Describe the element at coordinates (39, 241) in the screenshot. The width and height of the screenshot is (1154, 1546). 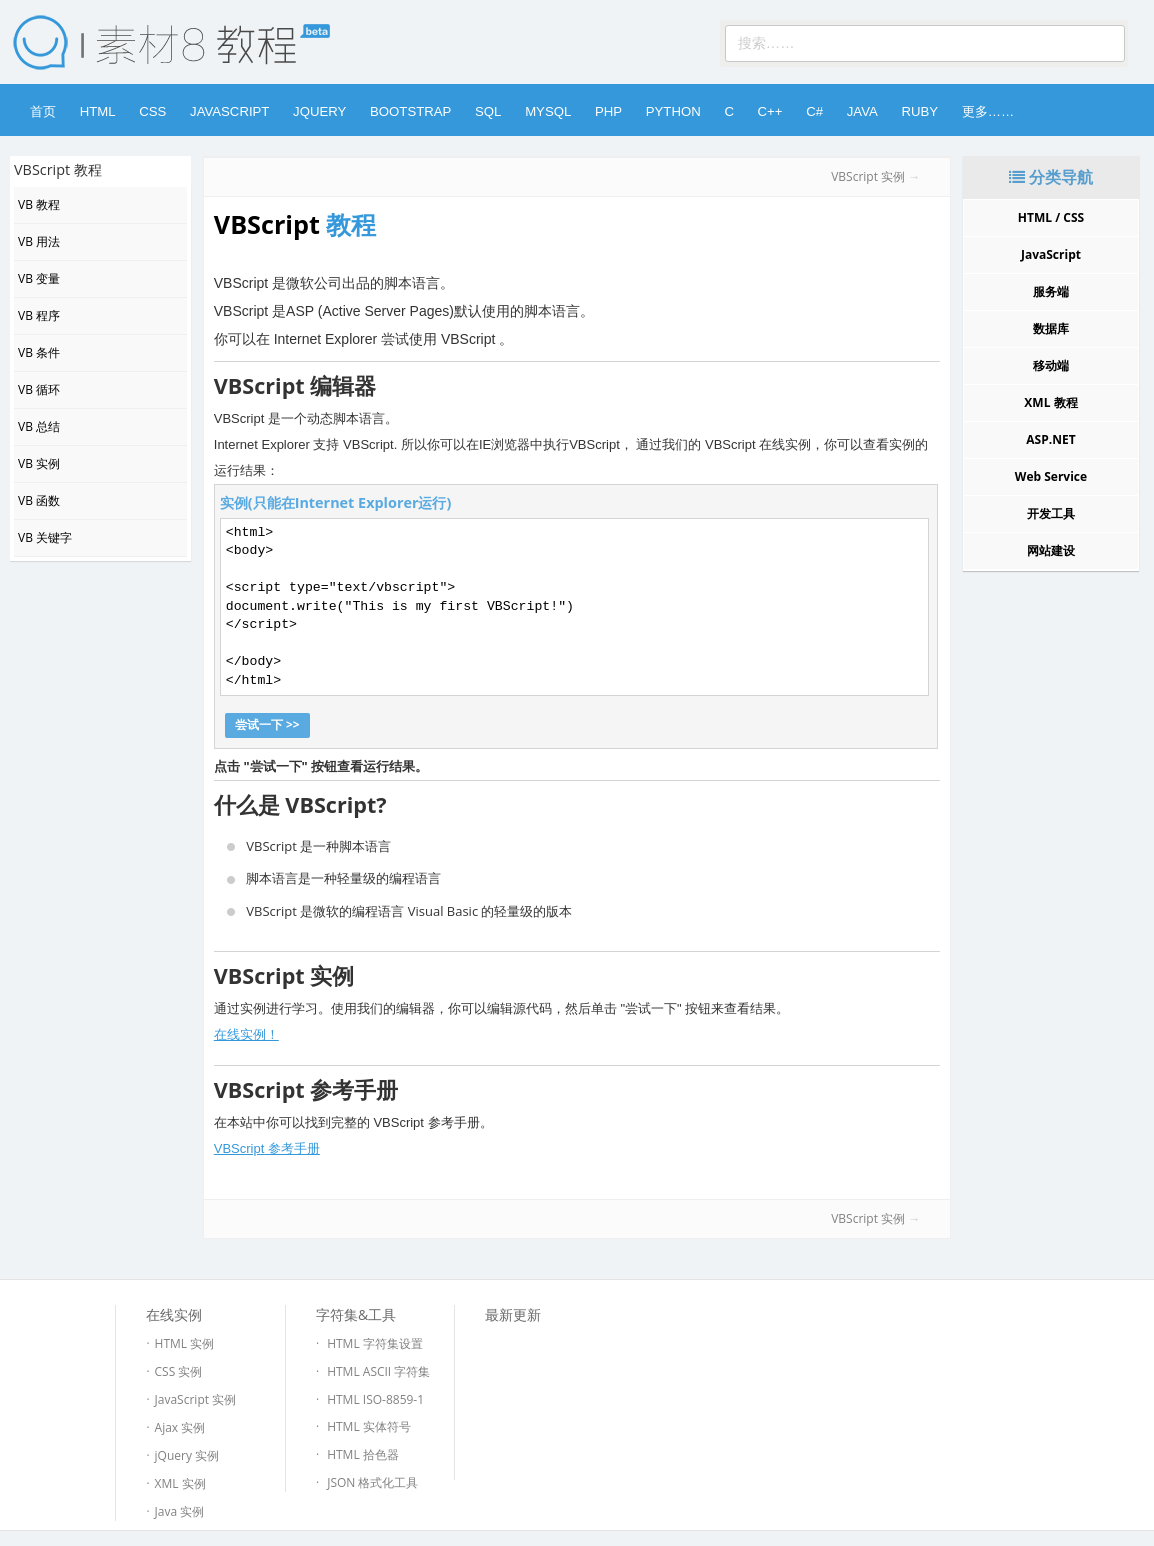
I see `VB 用法` at that location.